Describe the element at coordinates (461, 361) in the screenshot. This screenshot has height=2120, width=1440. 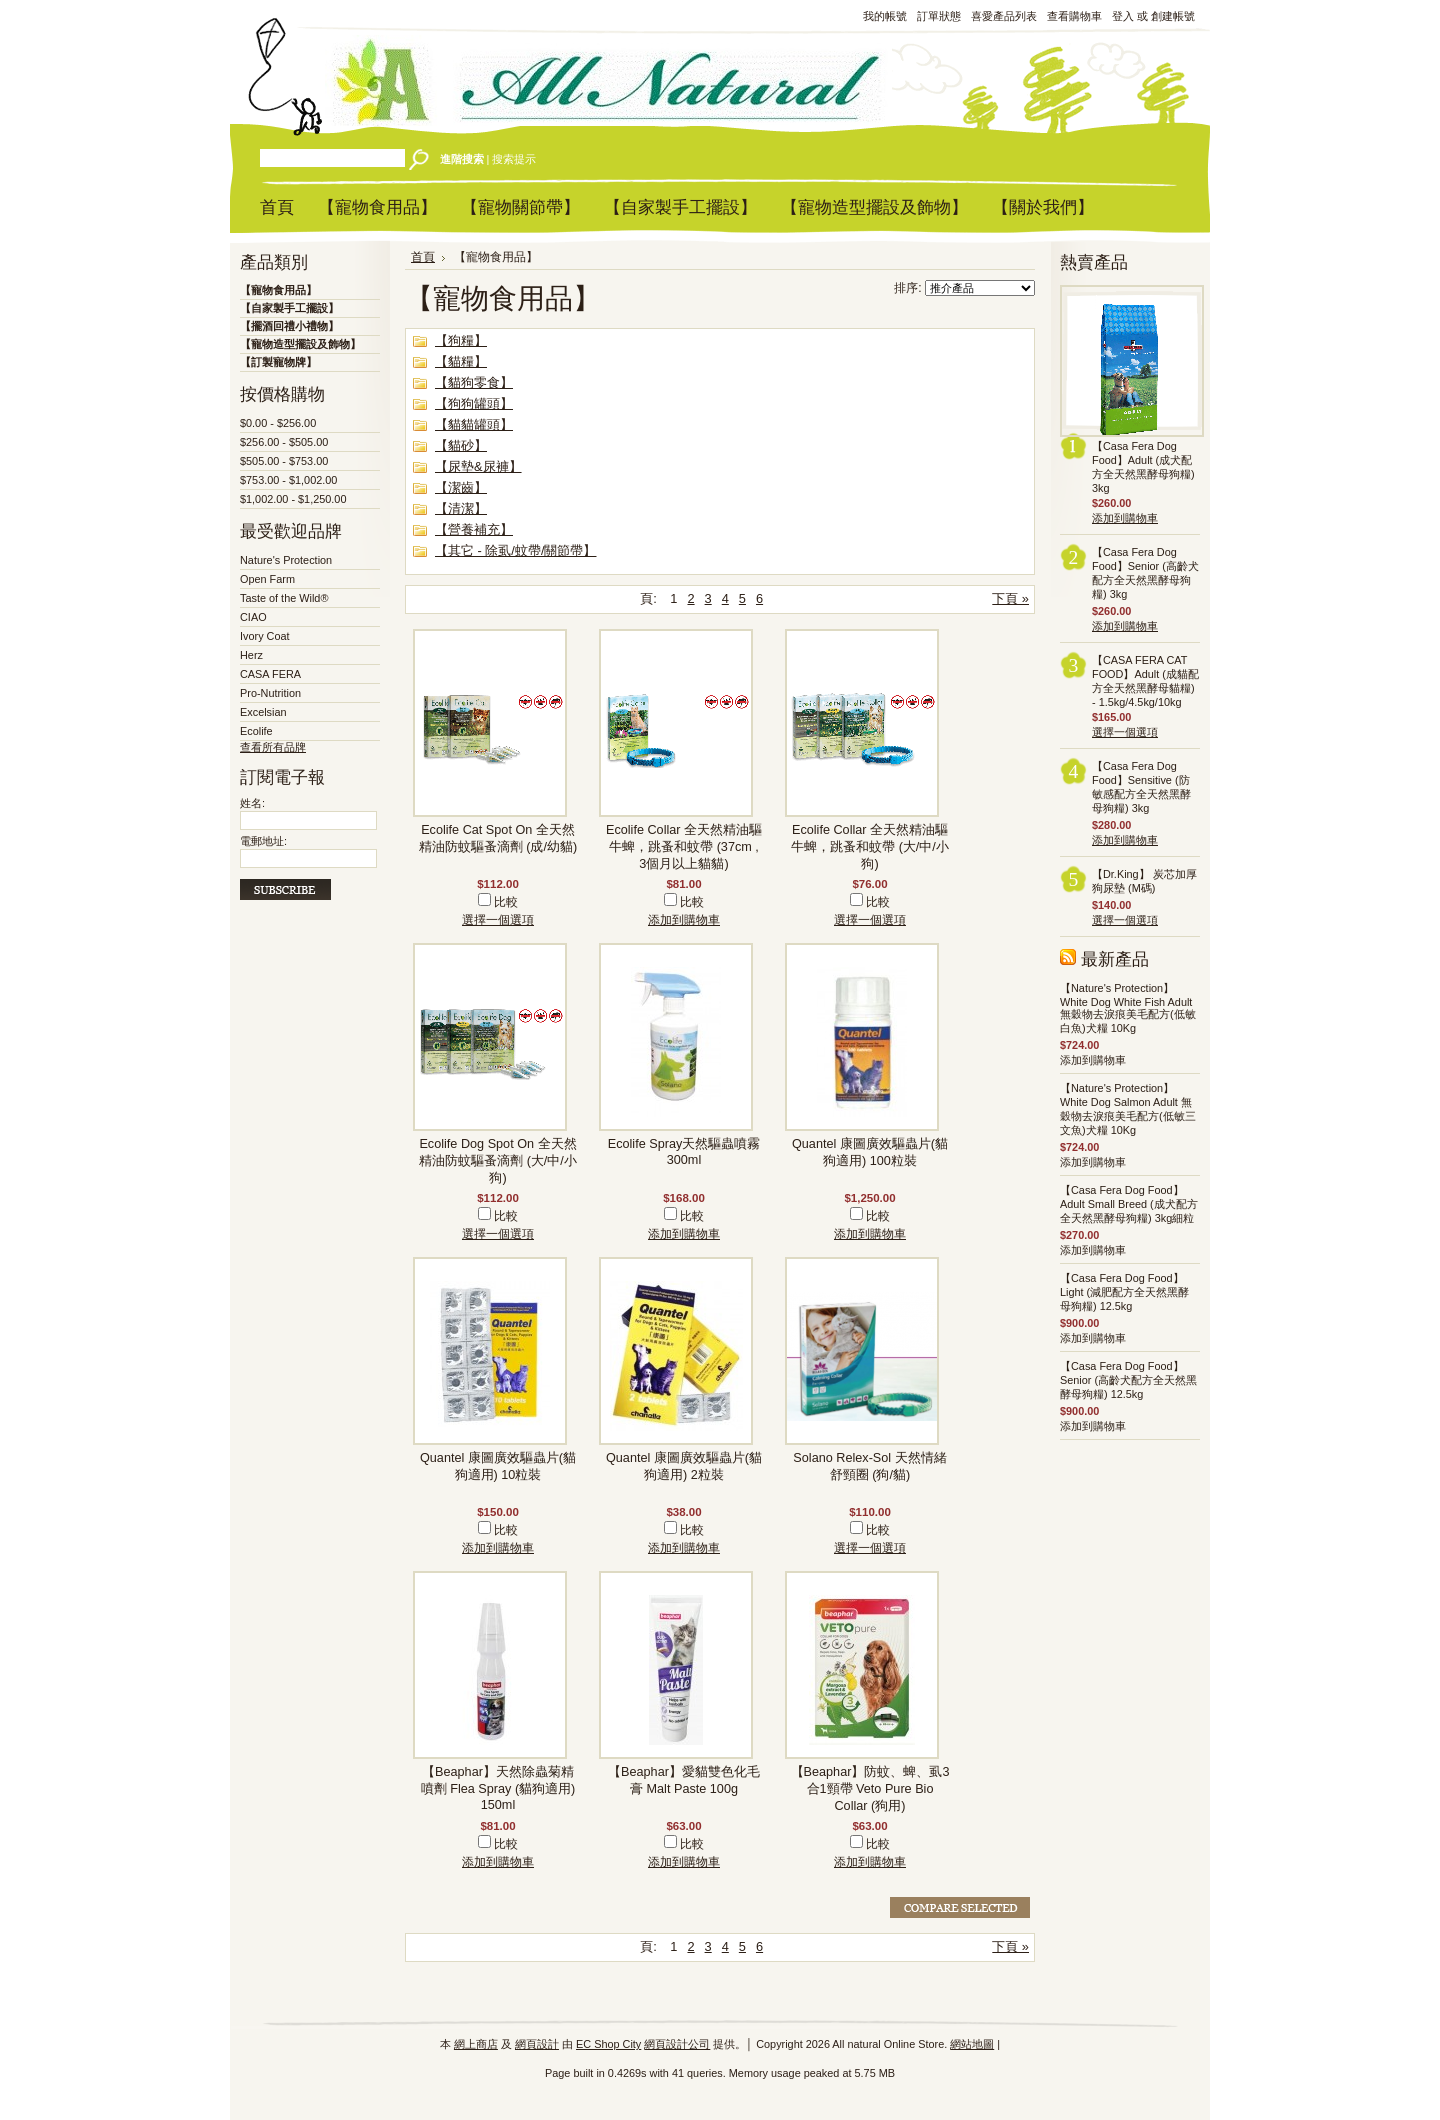
I see `【貓糧】` at that location.